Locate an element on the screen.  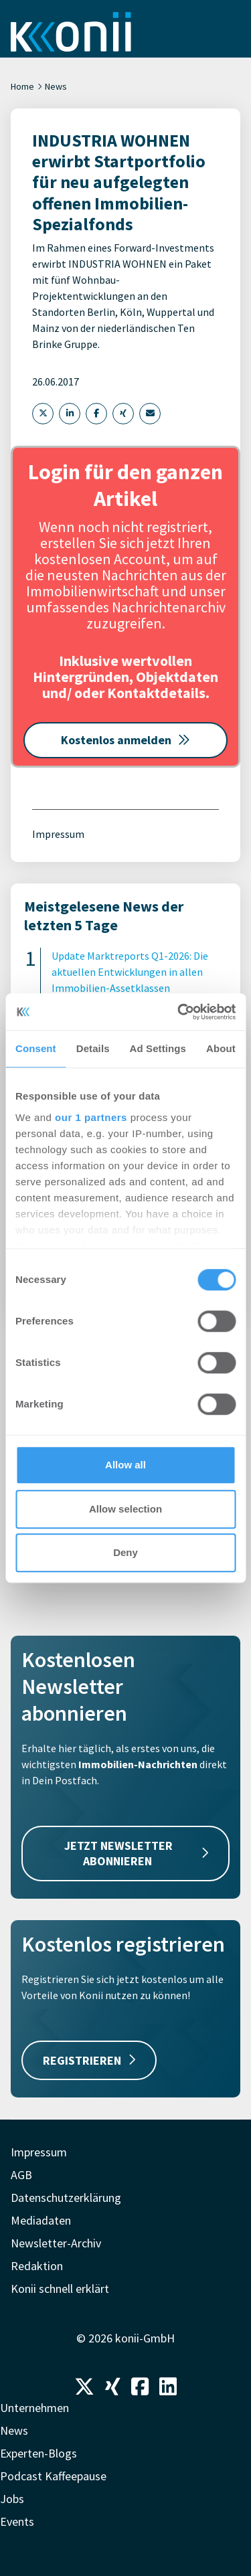
Update Marktreports Q1-2026: Die aktuellen Entwicklungen in allen Immobilien-Assetklassen is located at coordinates (130, 972).